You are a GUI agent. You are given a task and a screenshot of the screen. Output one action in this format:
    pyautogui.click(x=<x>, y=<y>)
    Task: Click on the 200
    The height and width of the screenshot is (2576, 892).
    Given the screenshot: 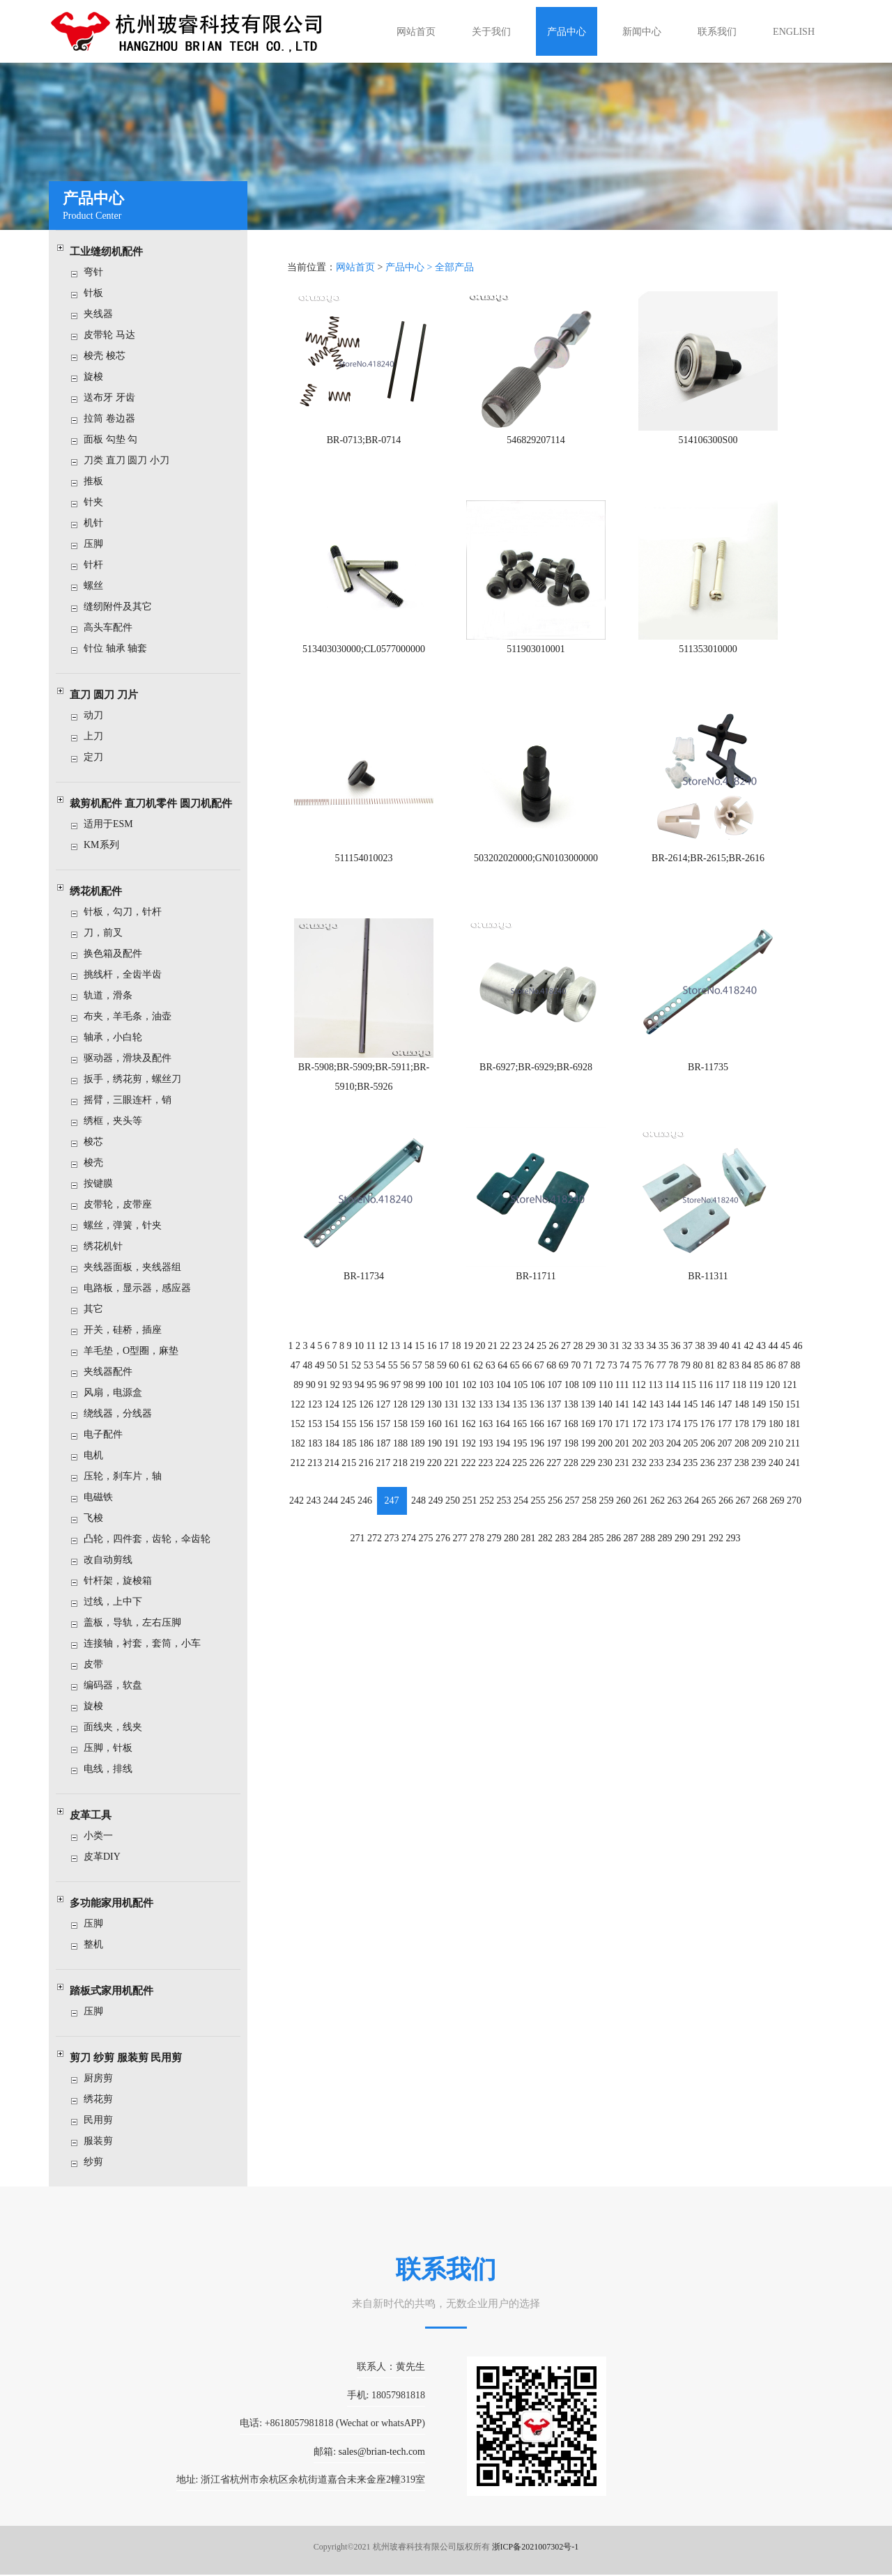 What is the action you would take?
    pyautogui.click(x=604, y=1435)
    